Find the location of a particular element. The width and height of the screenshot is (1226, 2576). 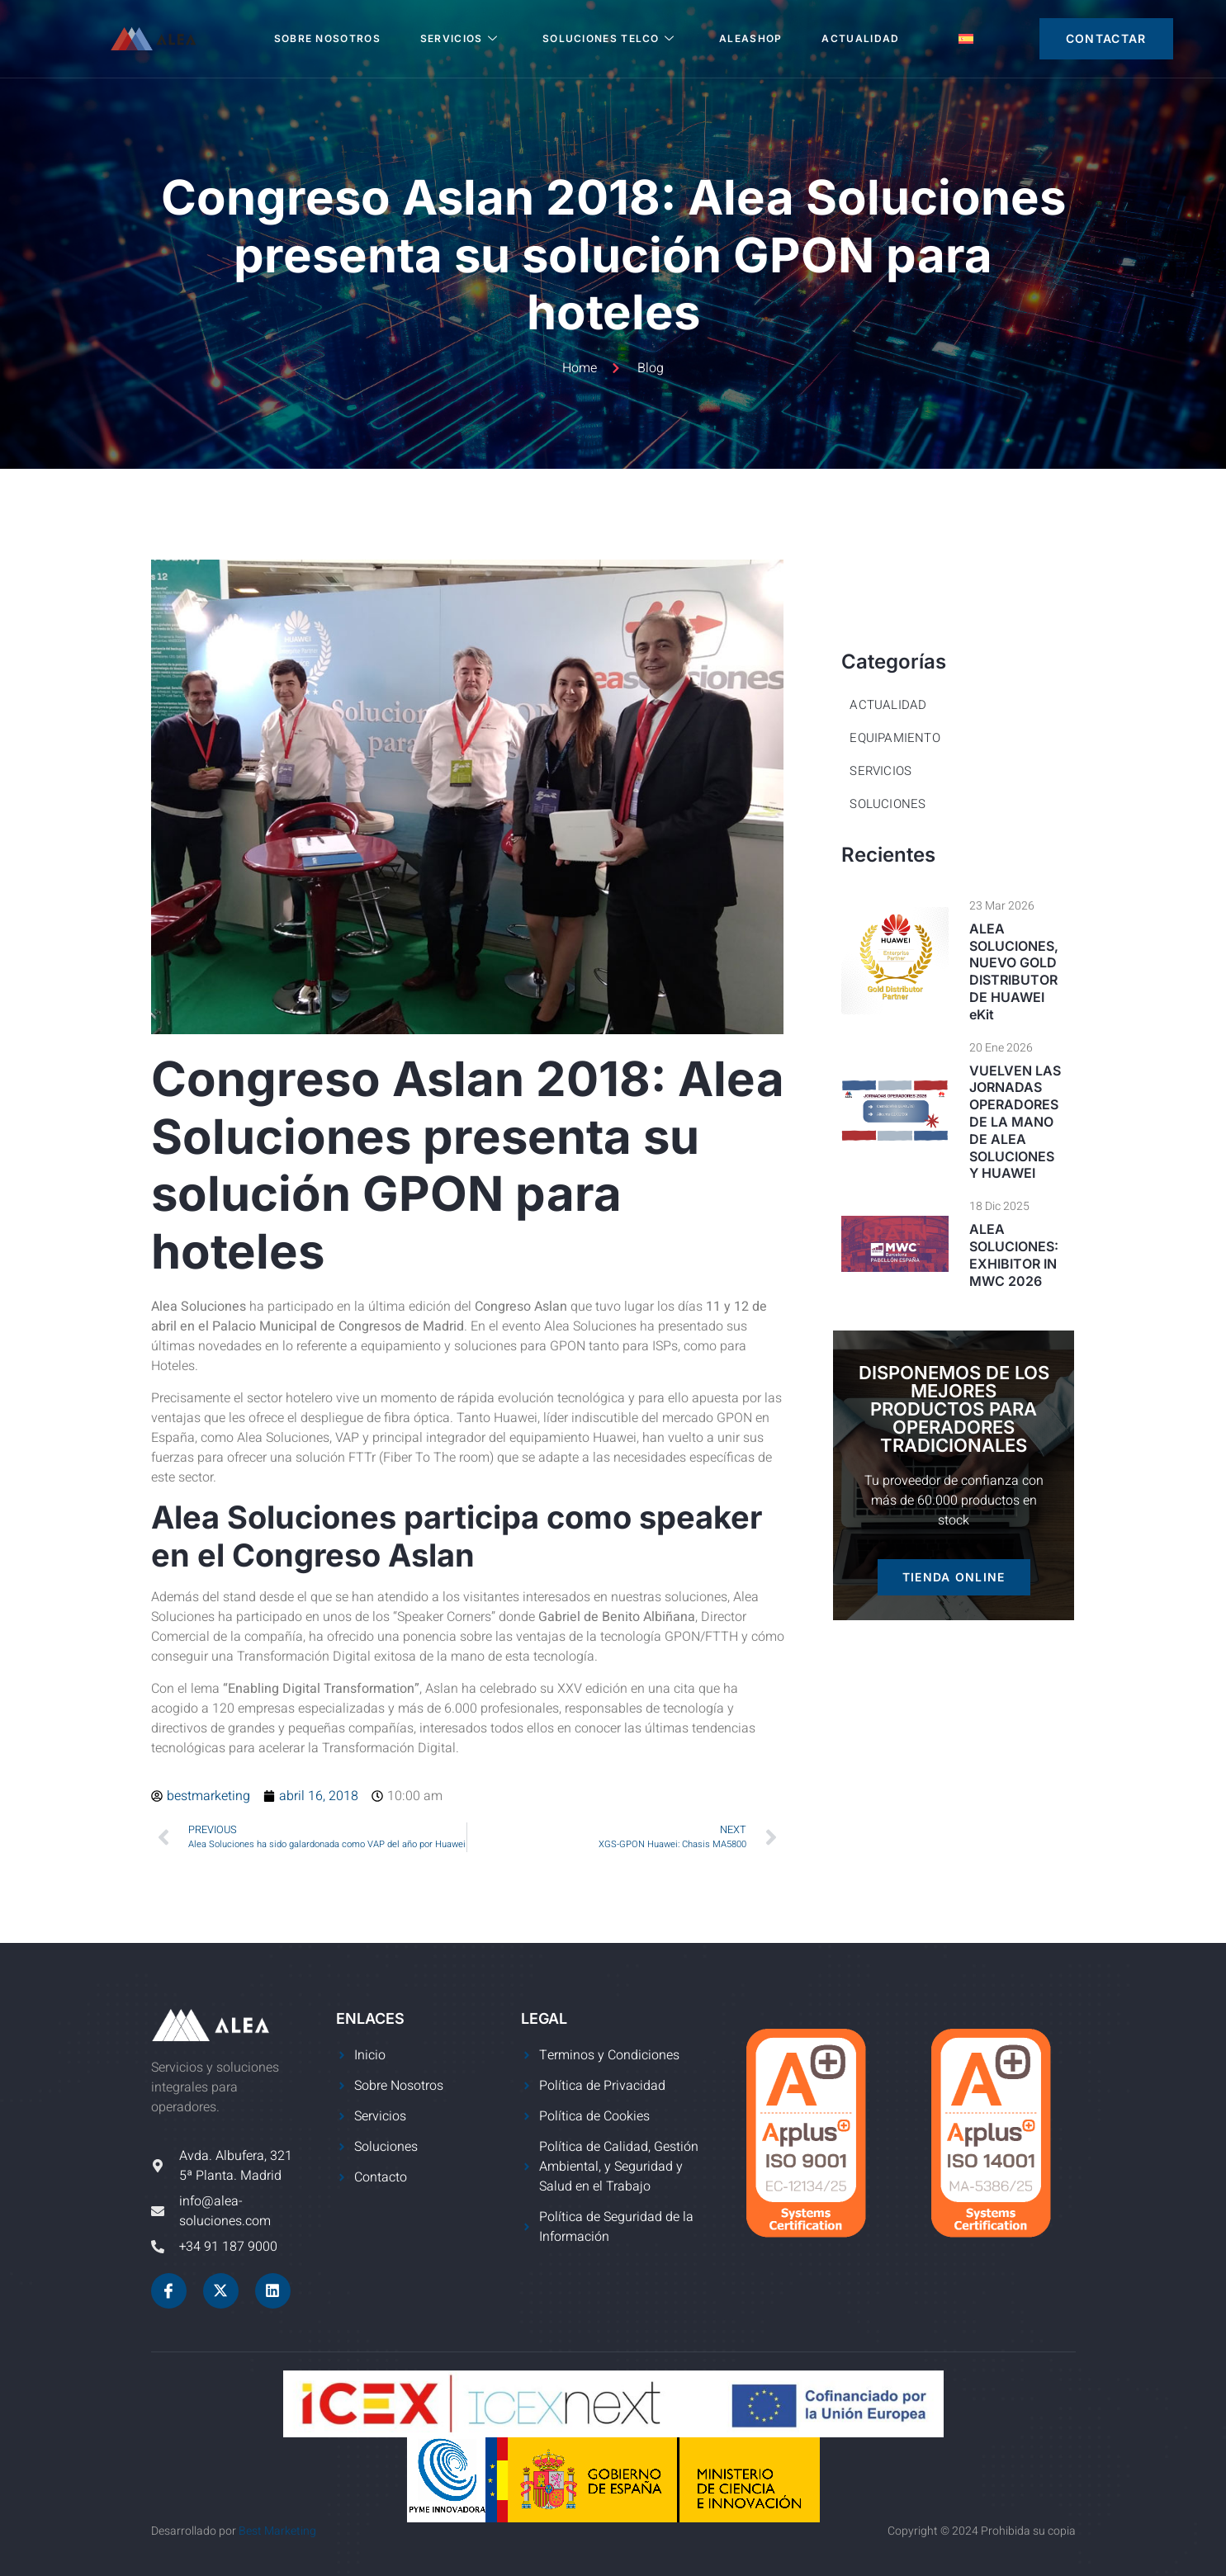

Actualidad is located at coordinates (860, 38).